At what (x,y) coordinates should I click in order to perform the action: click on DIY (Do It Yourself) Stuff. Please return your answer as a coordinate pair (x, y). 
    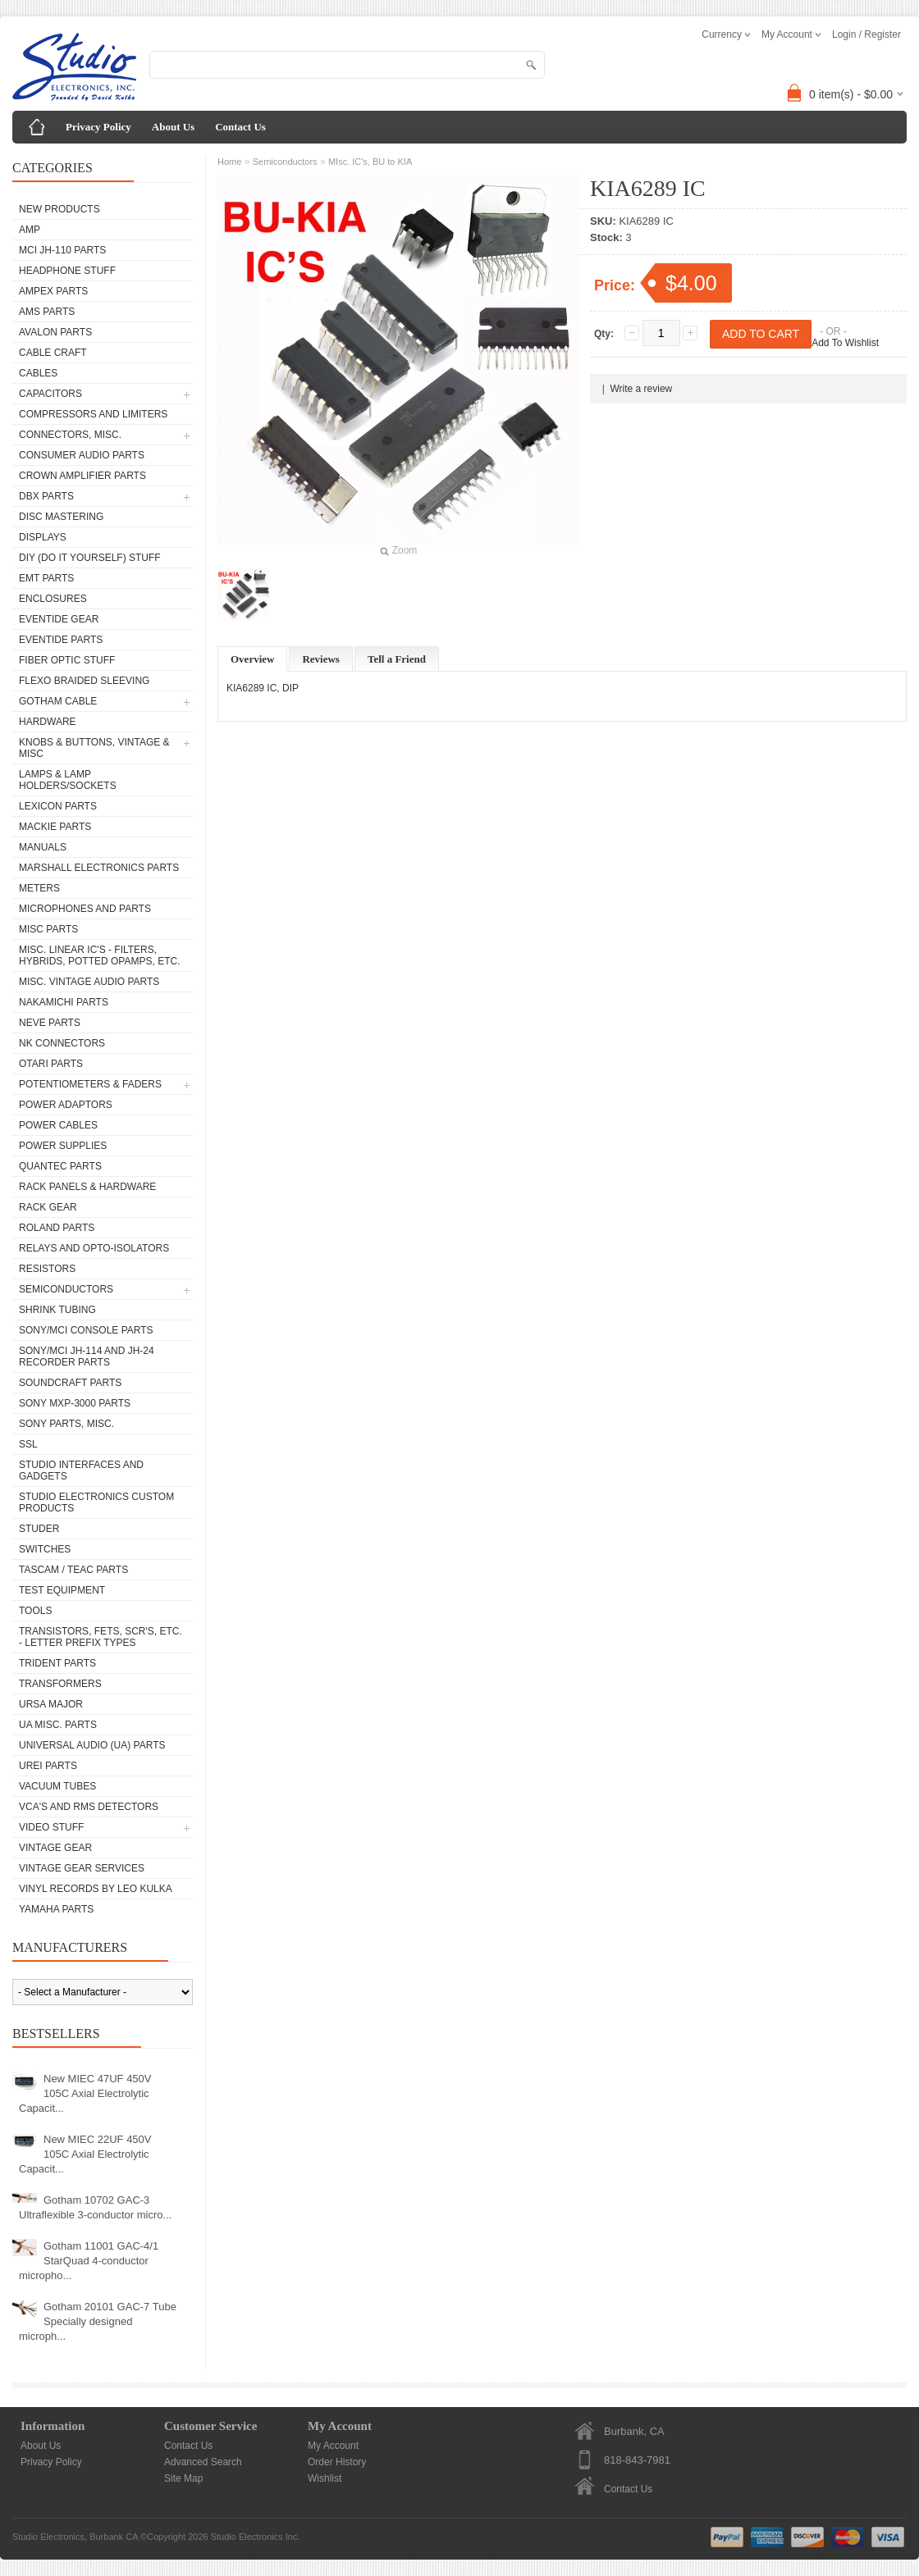
    Looking at the image, I should click on (90, 557).